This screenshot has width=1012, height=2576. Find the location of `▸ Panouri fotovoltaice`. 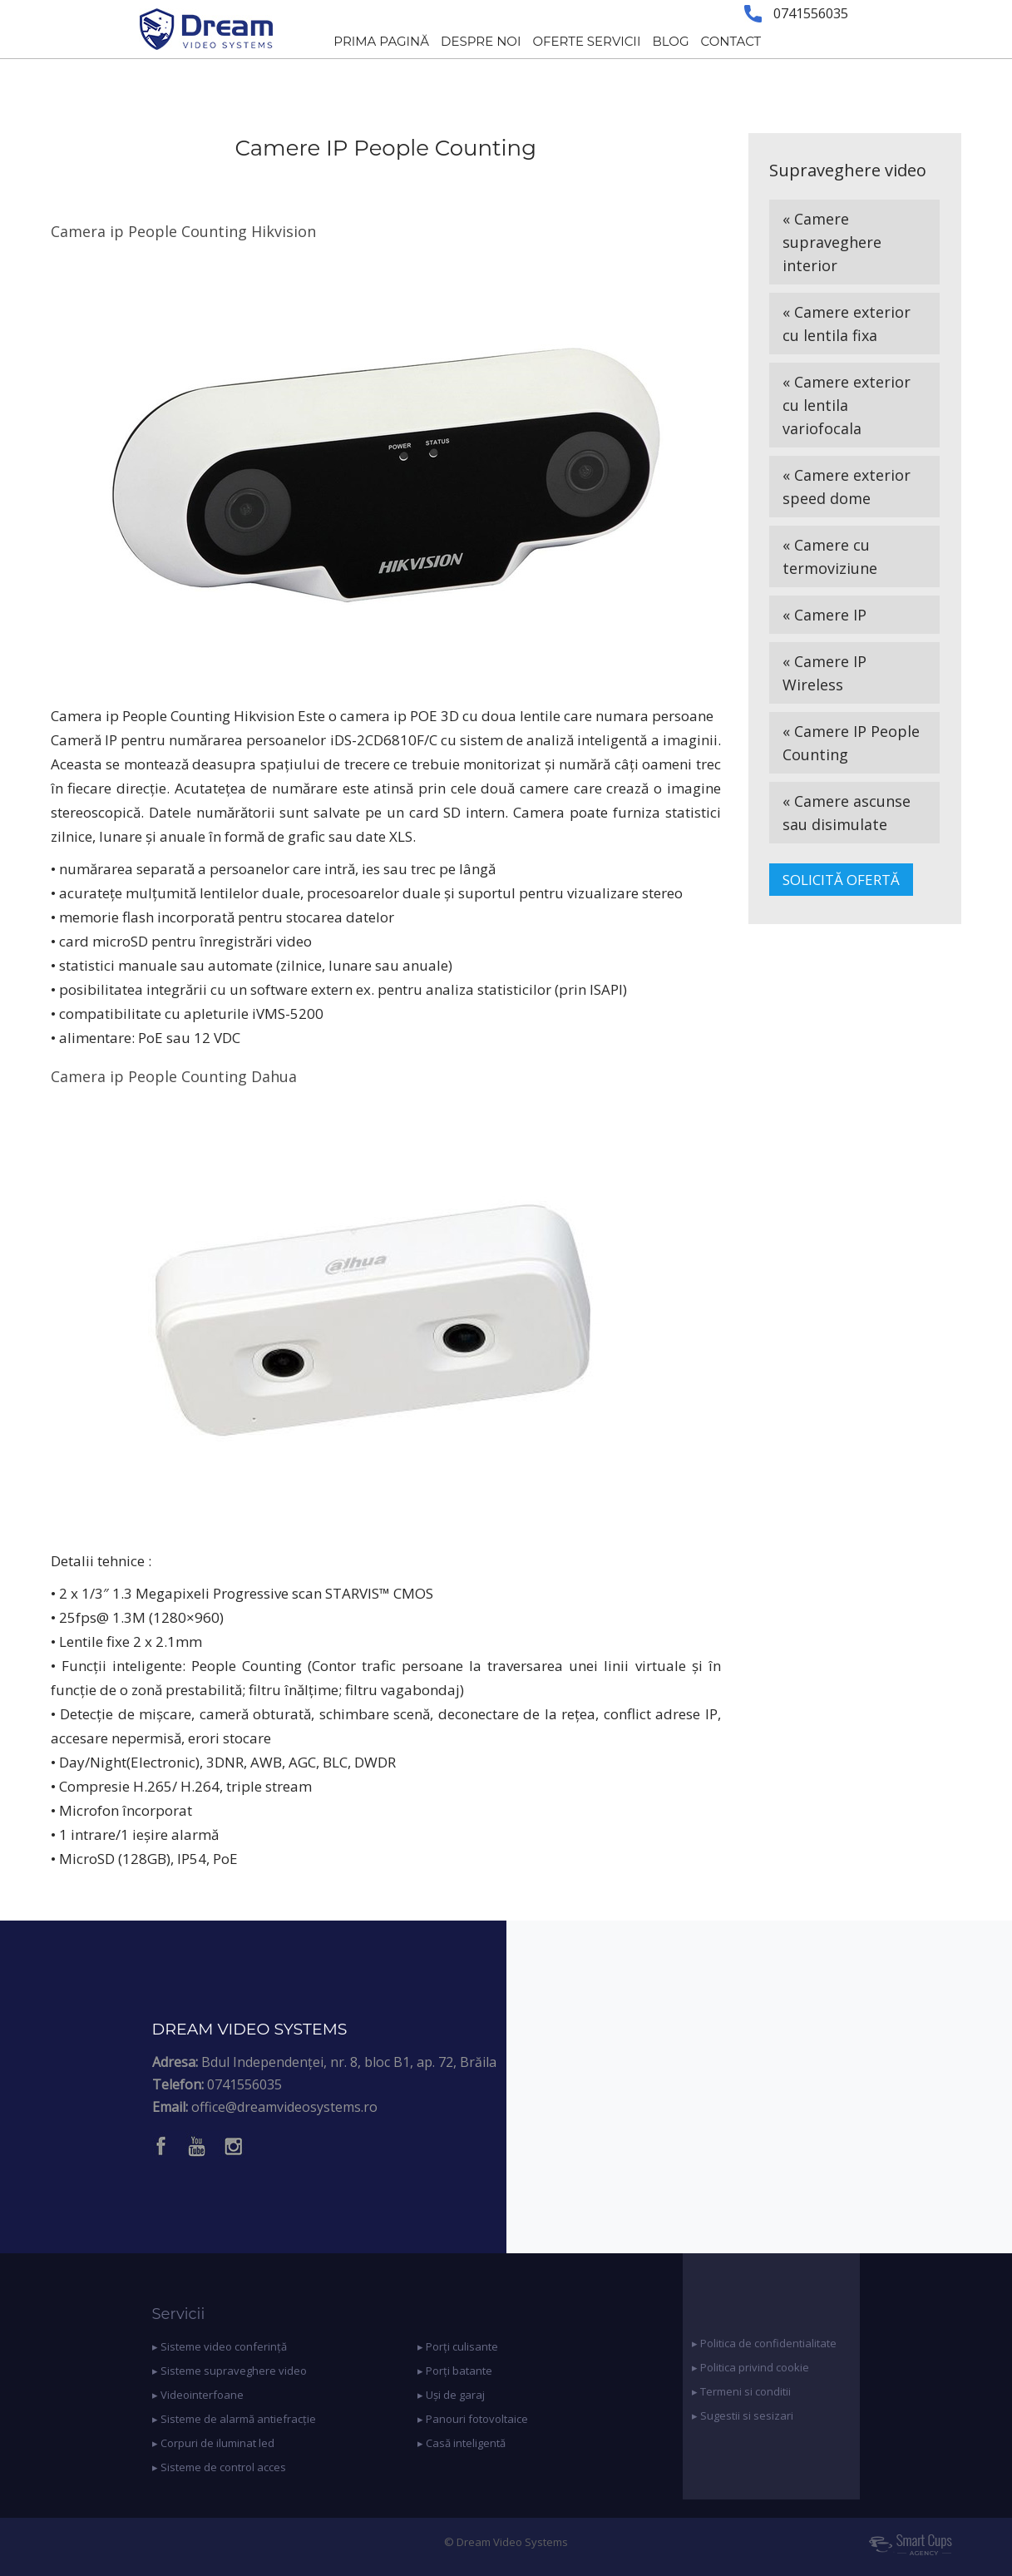

▸ Panouri fotovoltaice is located at coordinates (472, 2418).